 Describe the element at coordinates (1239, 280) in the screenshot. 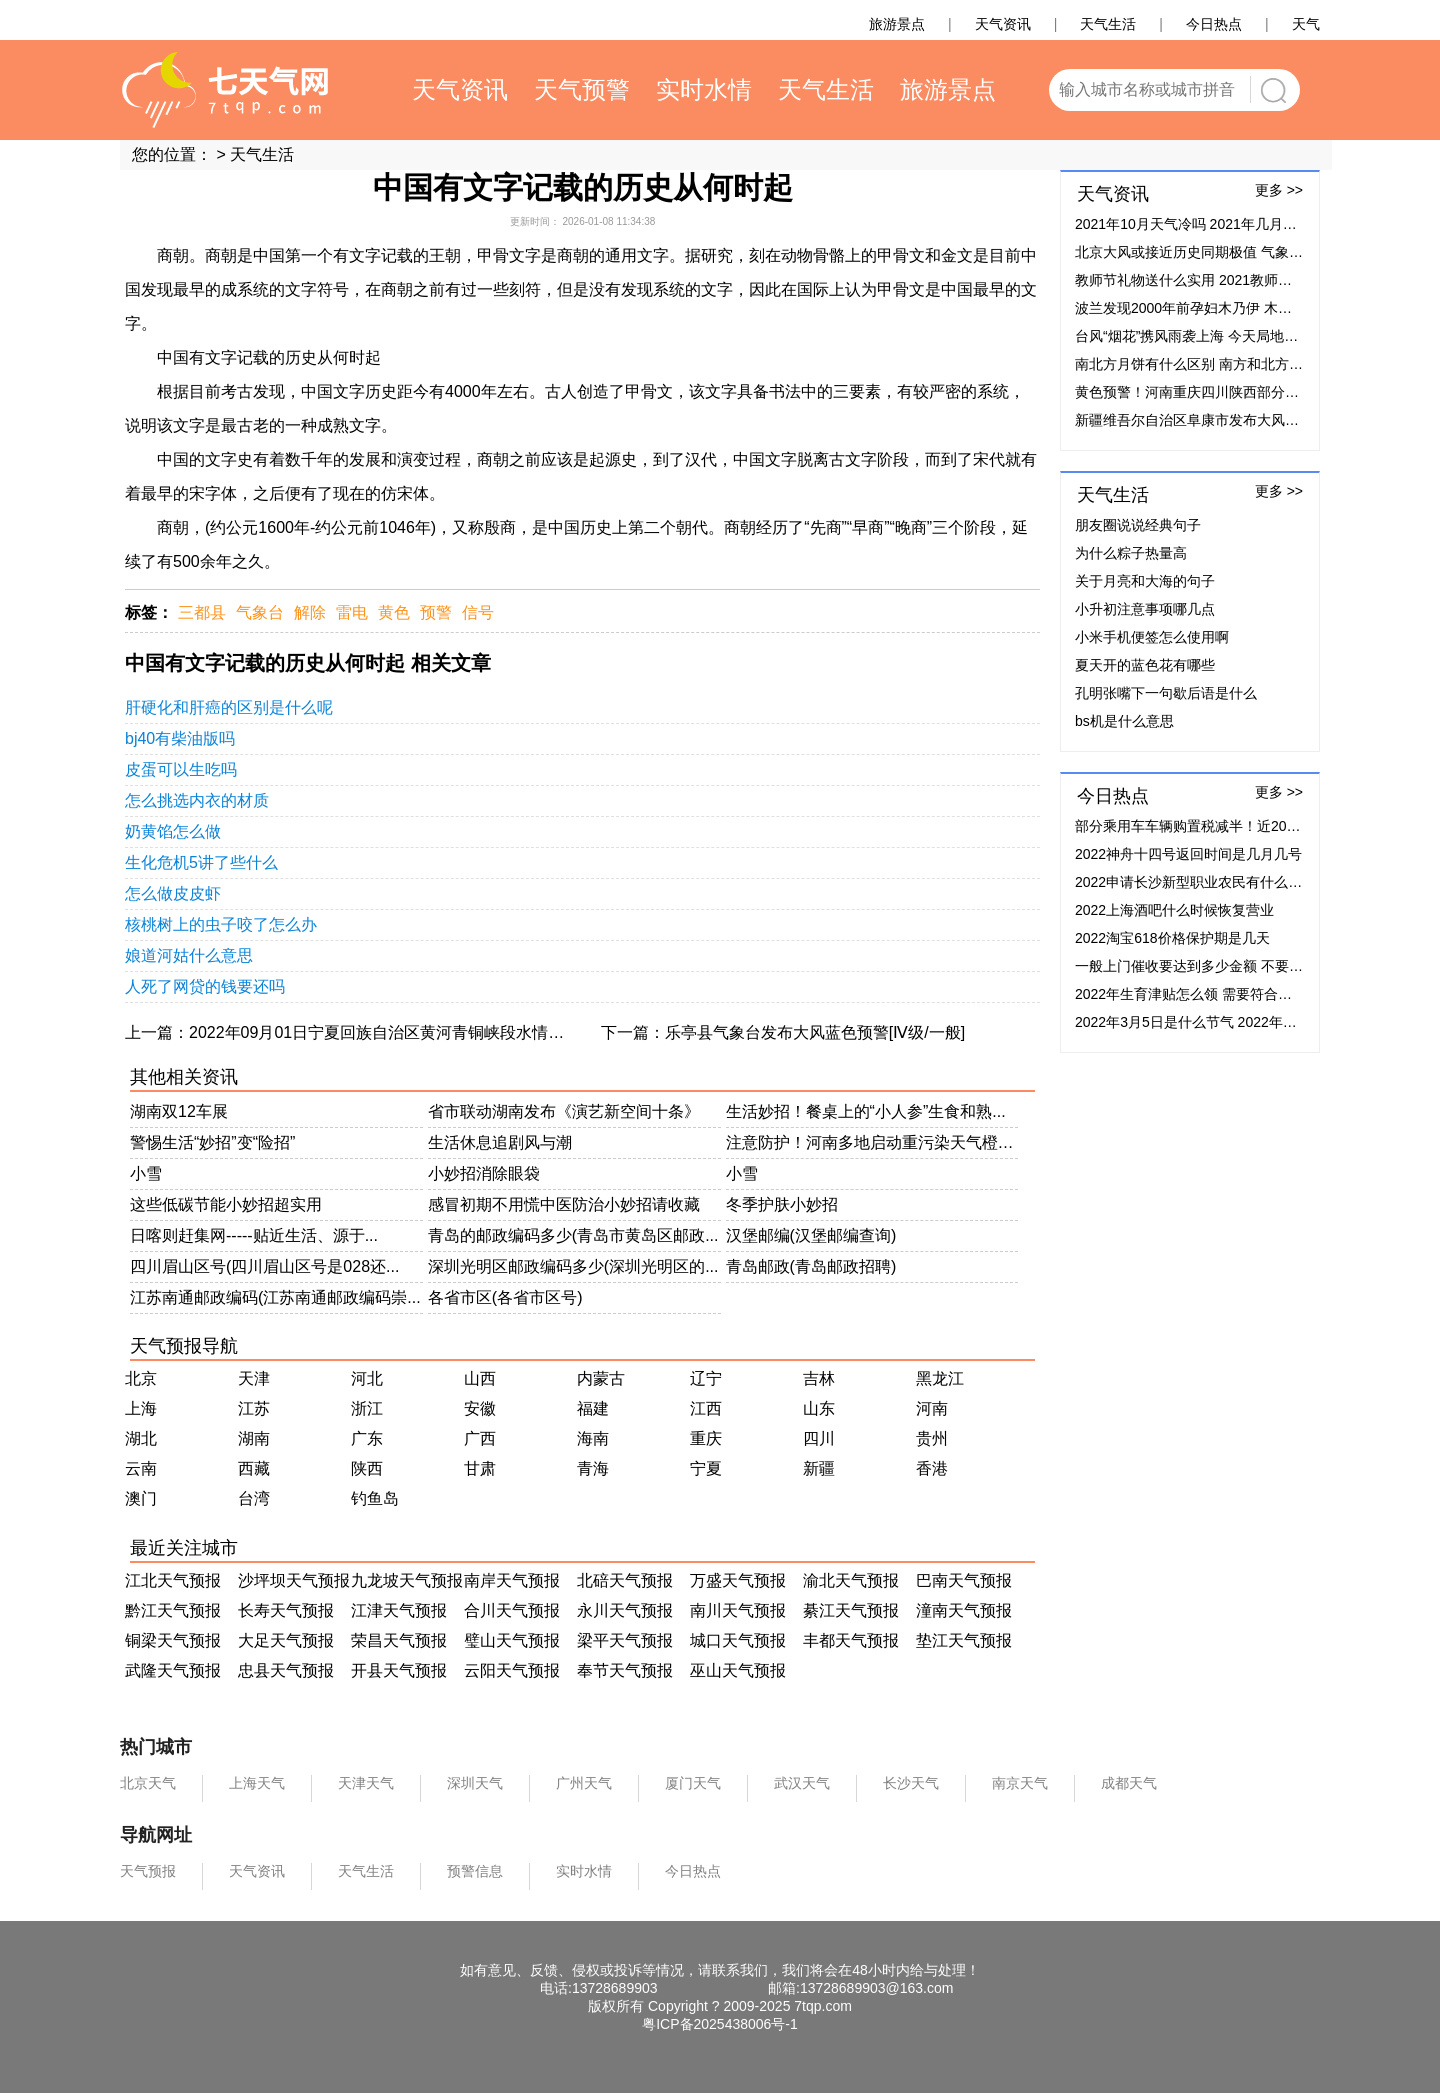

I see `教师节礼物送什么实用 2021教师节最实用礼物排行榜` at that location.